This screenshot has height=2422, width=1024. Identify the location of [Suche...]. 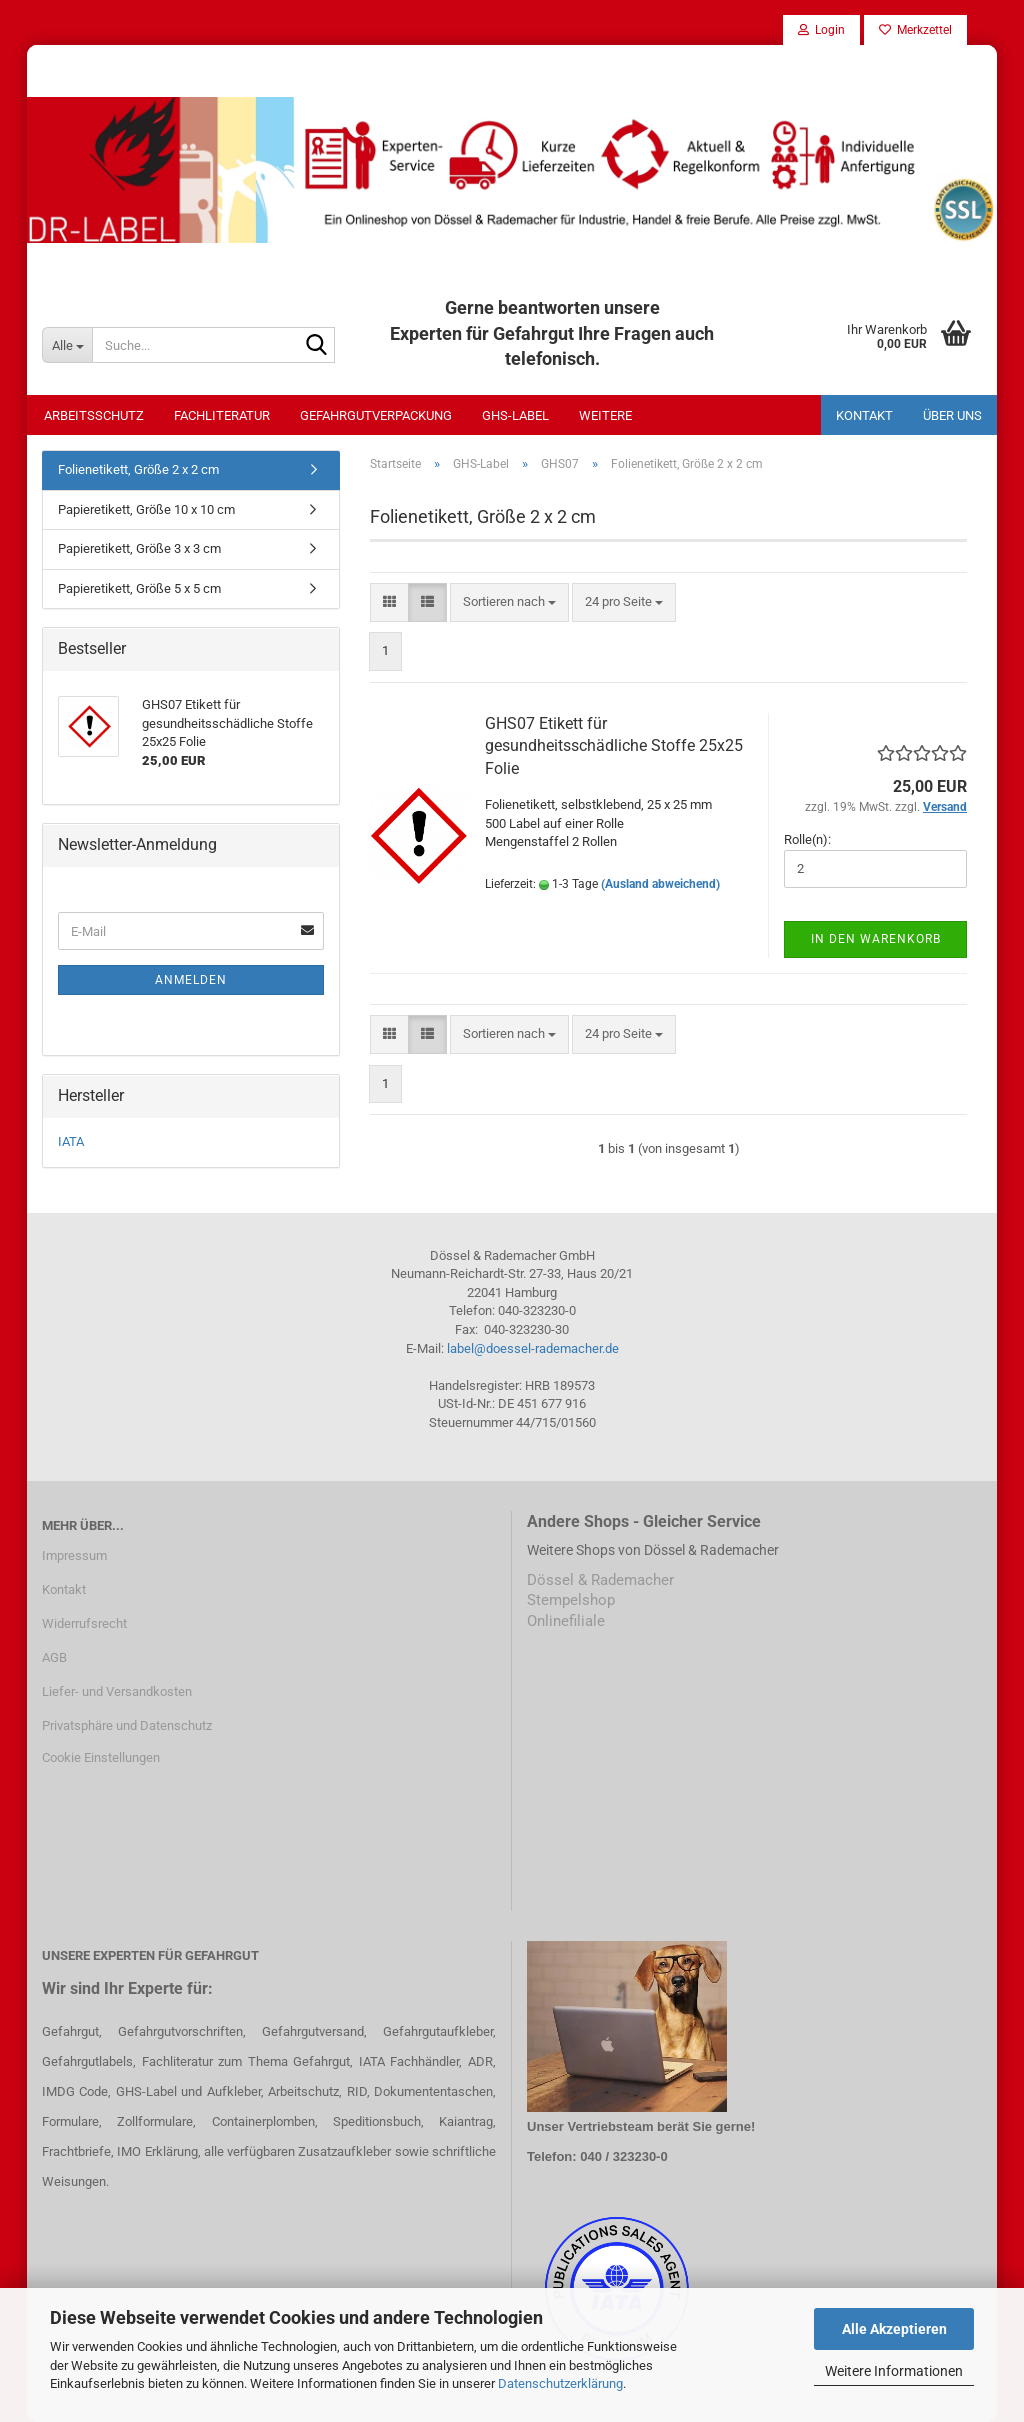
(67, 345).